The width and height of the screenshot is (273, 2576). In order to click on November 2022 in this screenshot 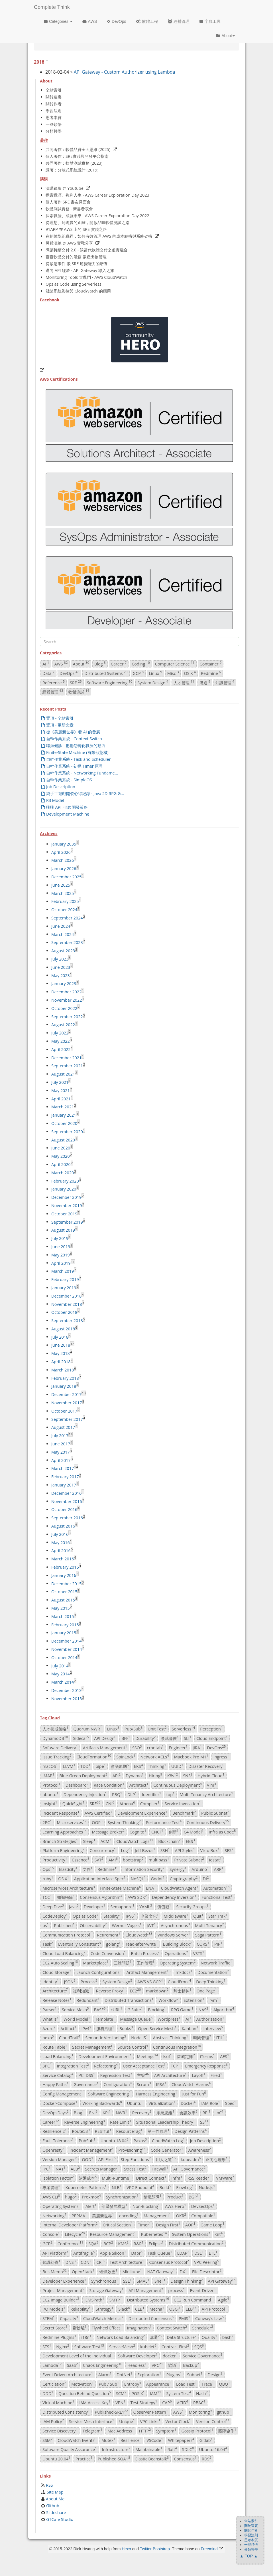, I will do `click(66, 1000)`.